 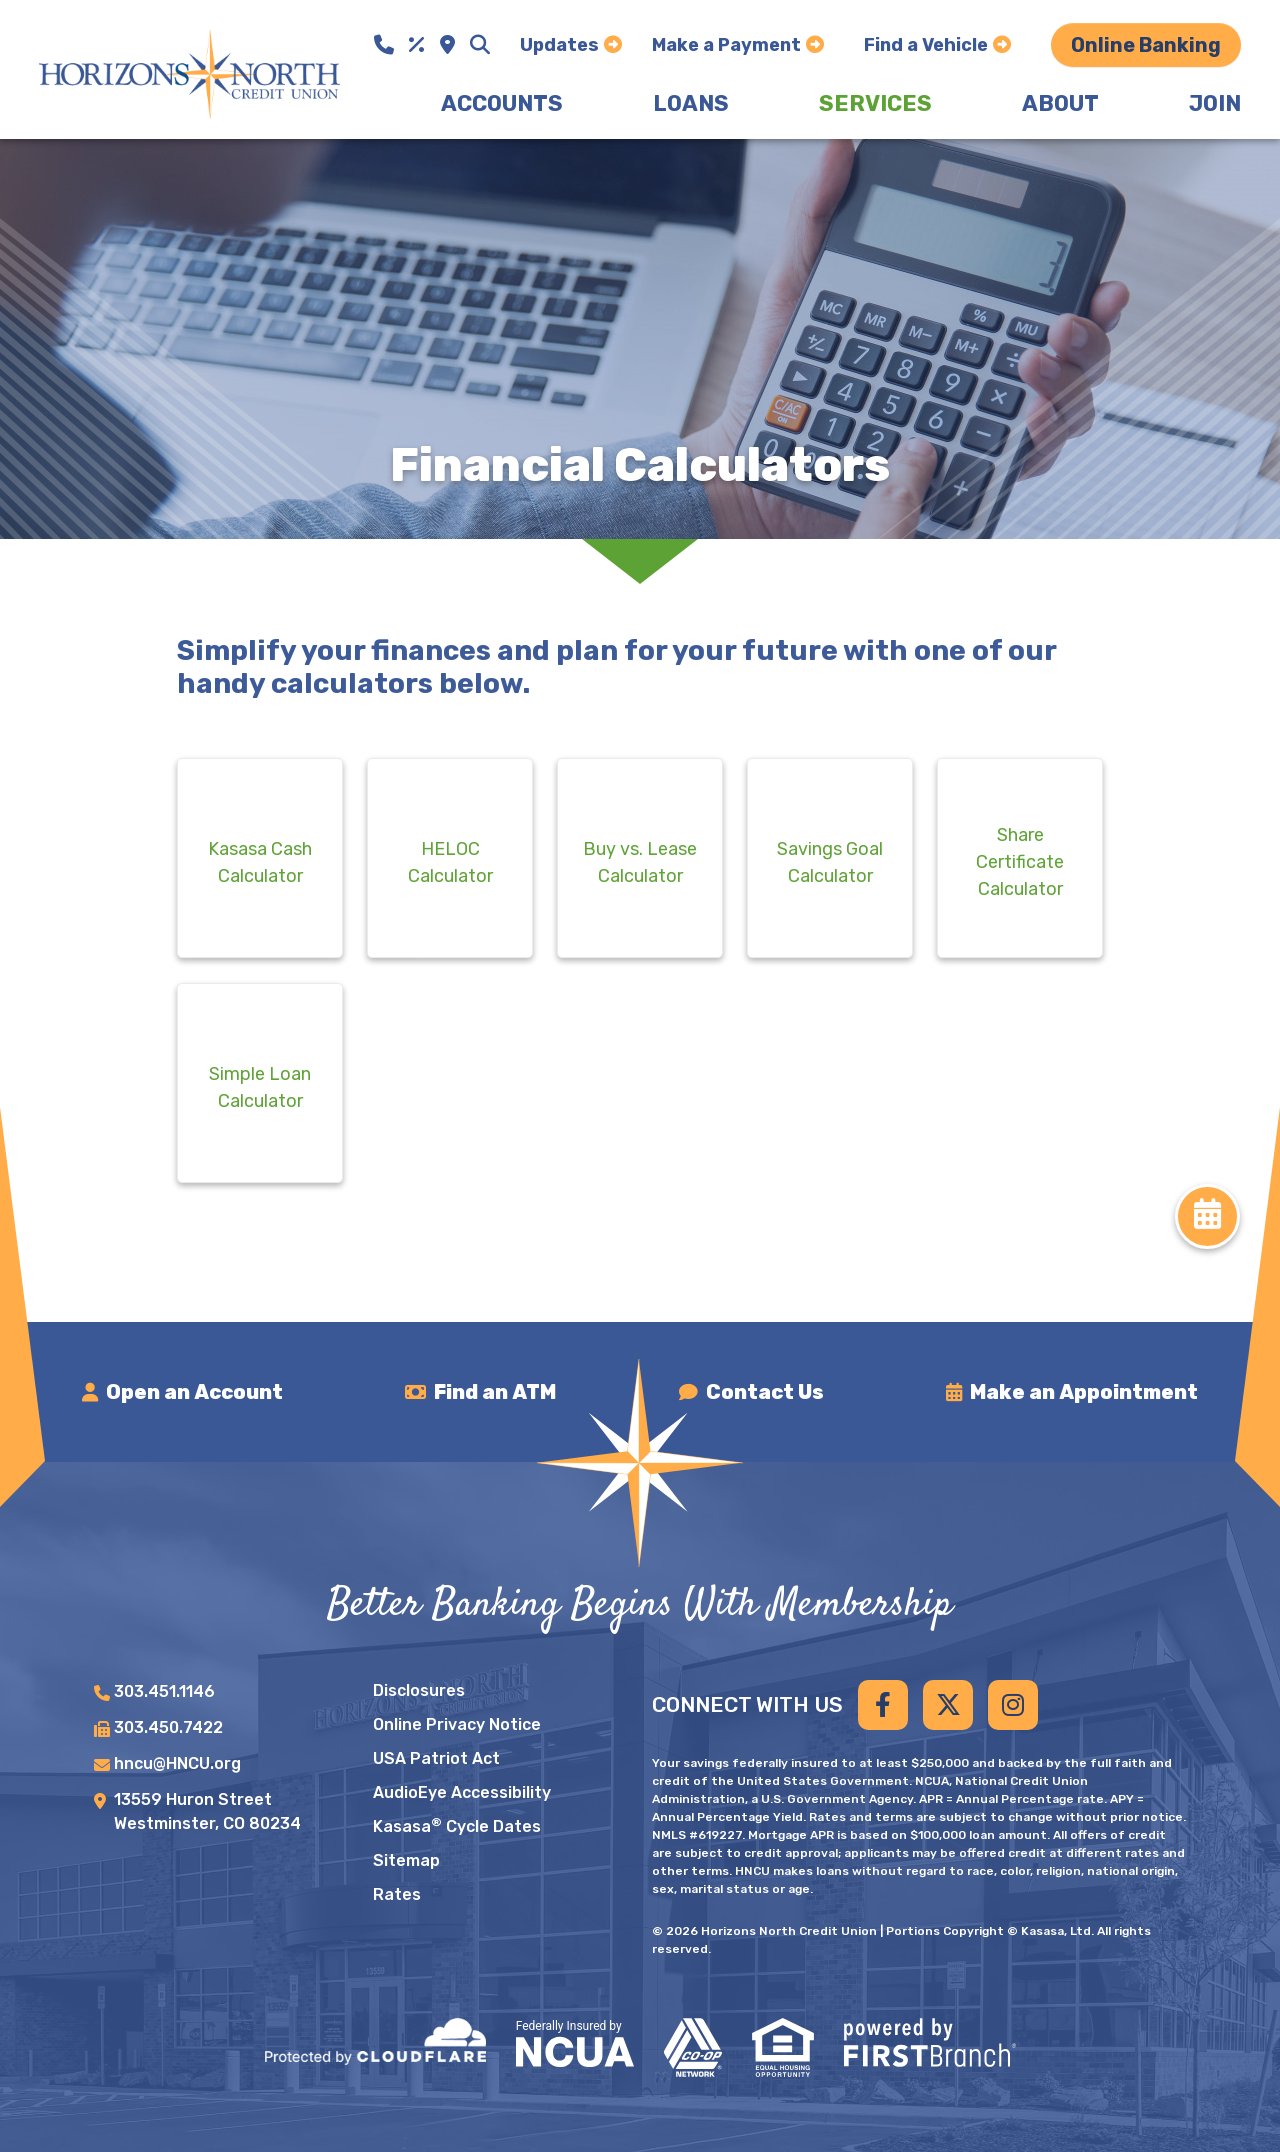 I want to click on [Search site], so click(x=480, y=45).